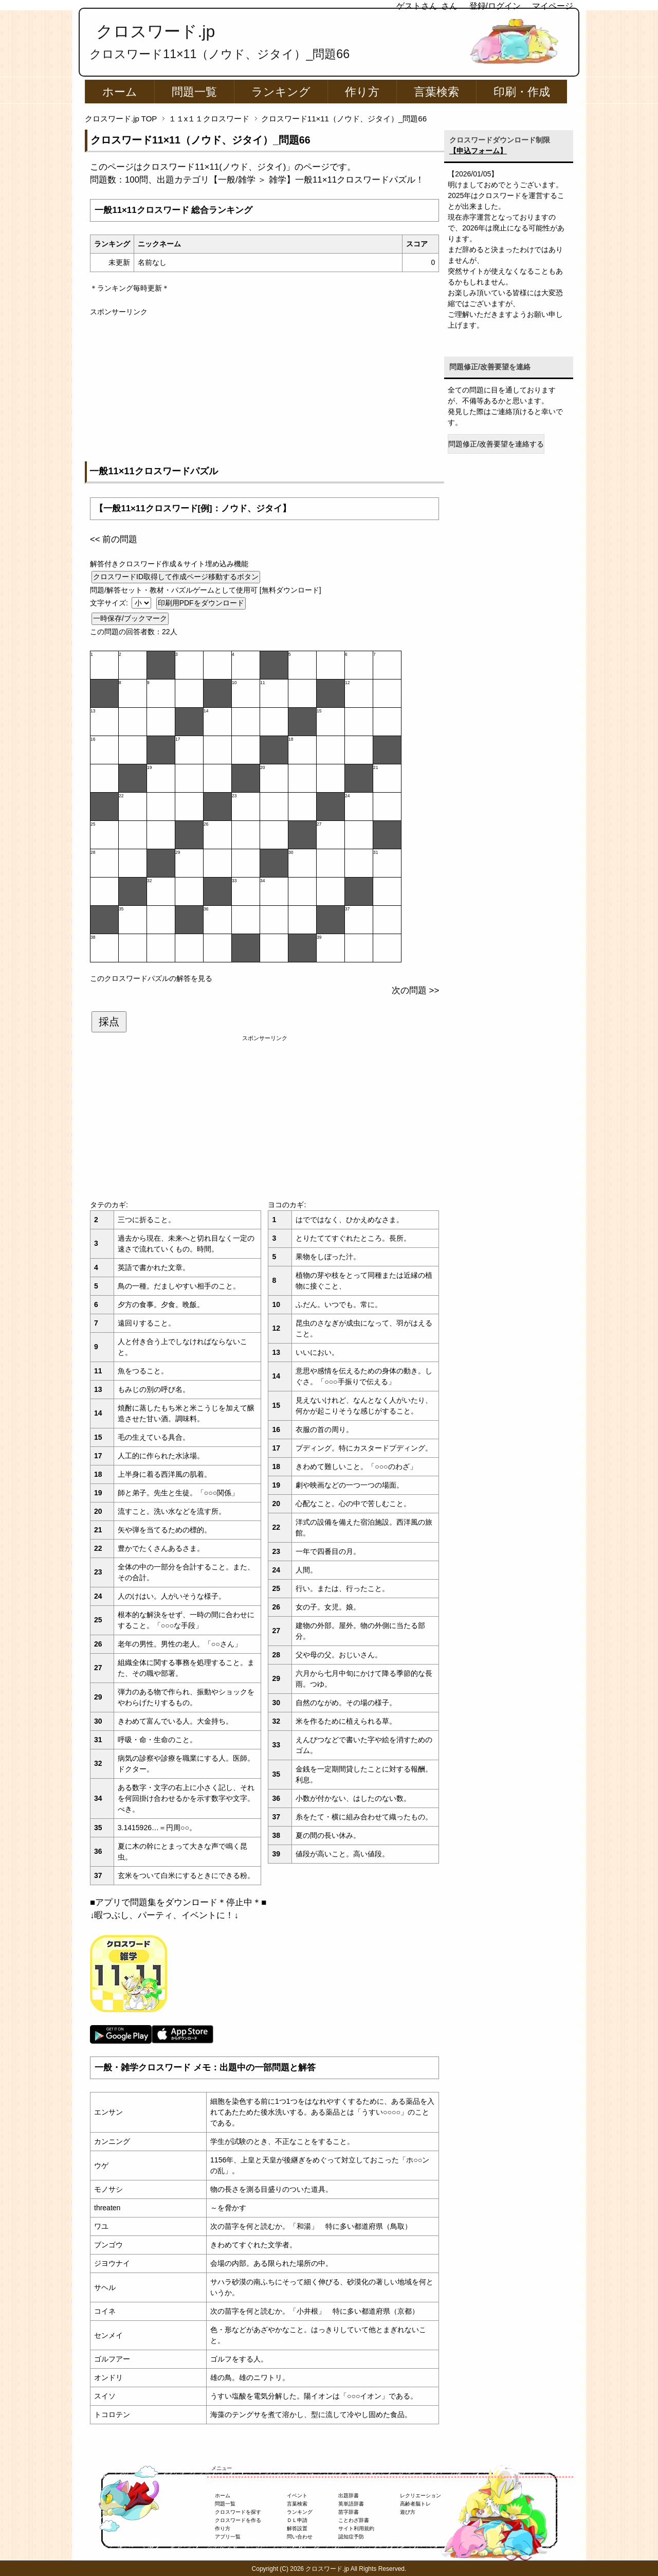 The image size is (658, 2576). I want to click on ホーム, so click(119, 91).